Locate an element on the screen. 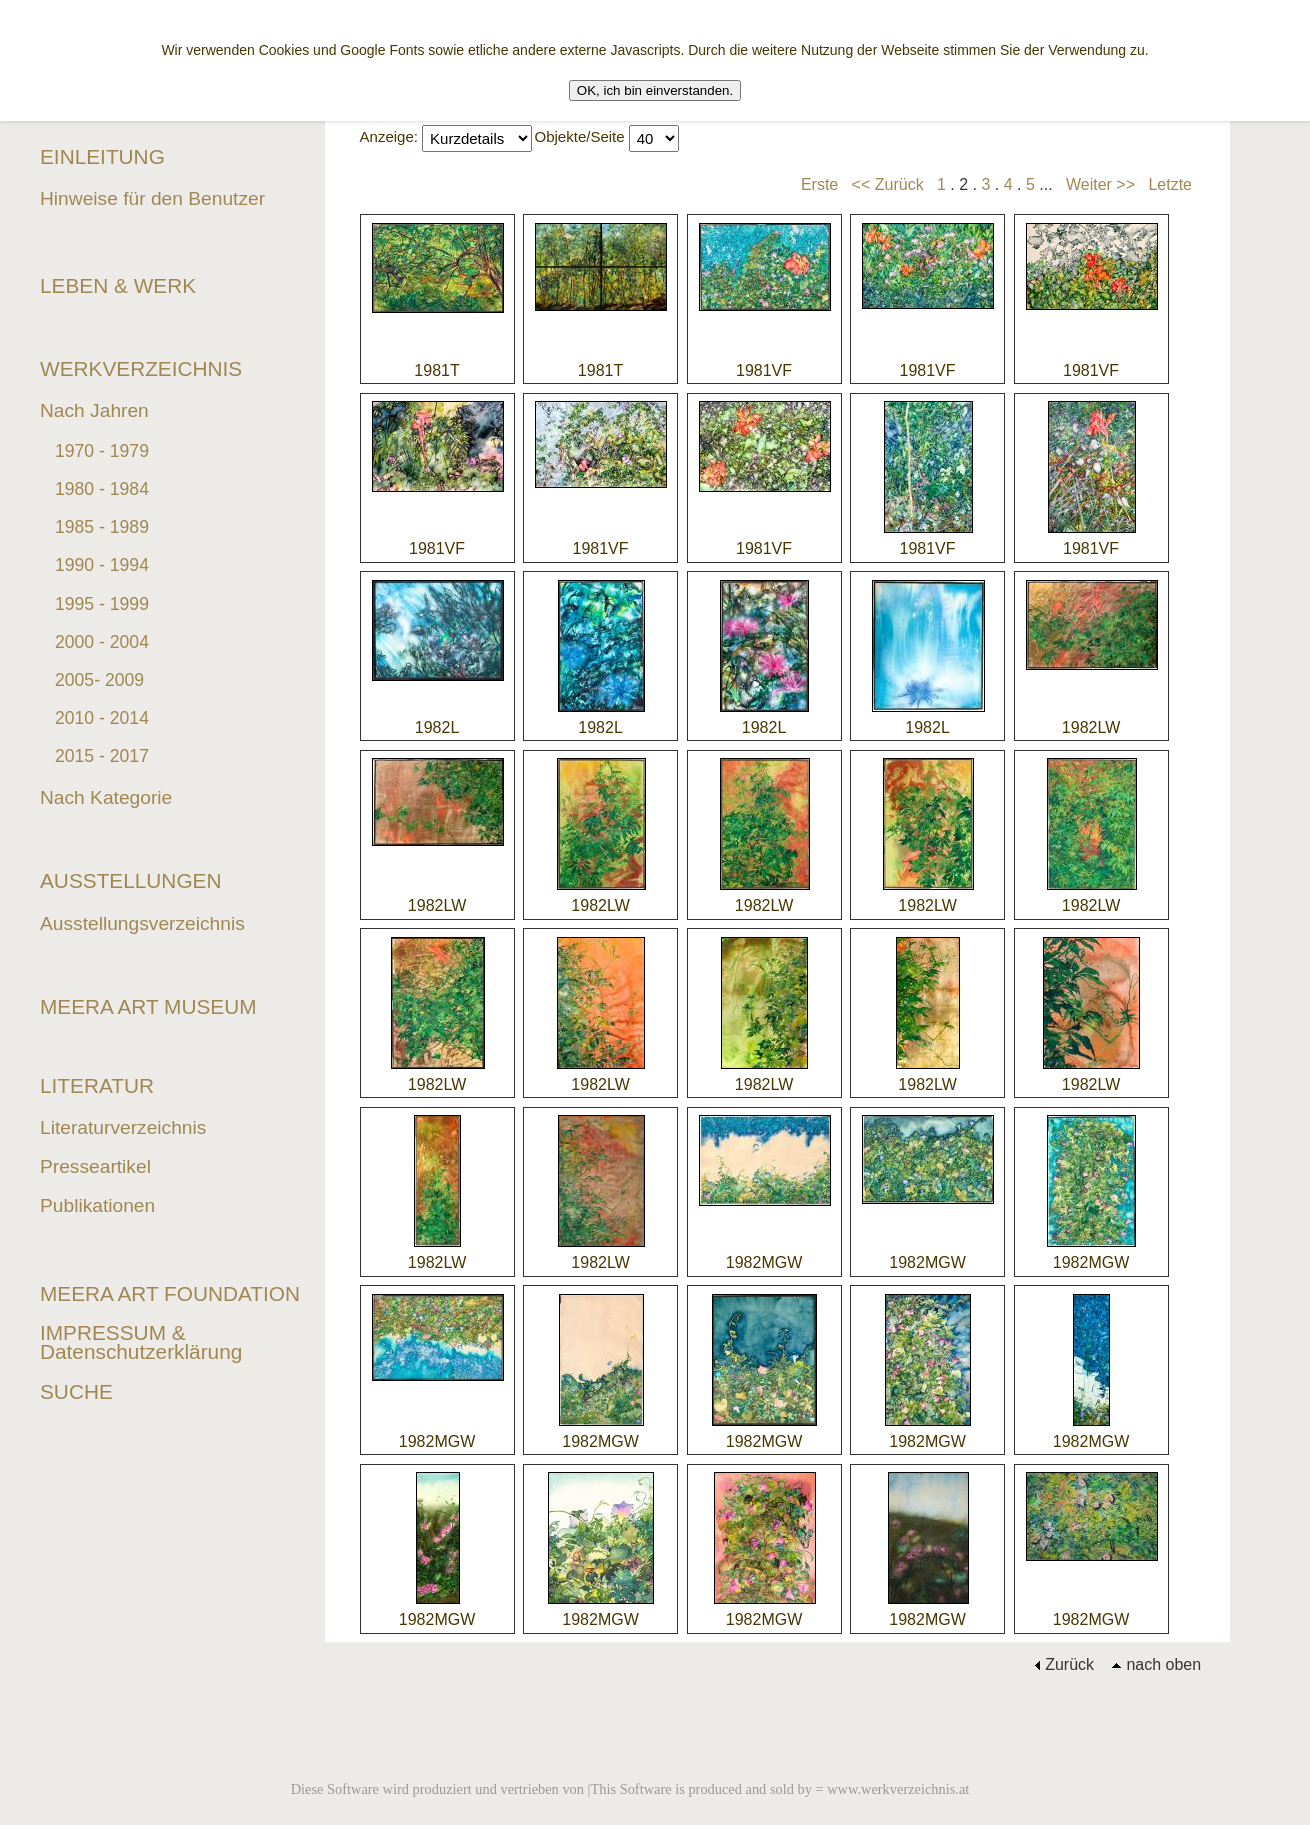 Image resolution: width=1310 pixels, height=1825 pixels. SUCHE is located at coordinates (76, 1391).